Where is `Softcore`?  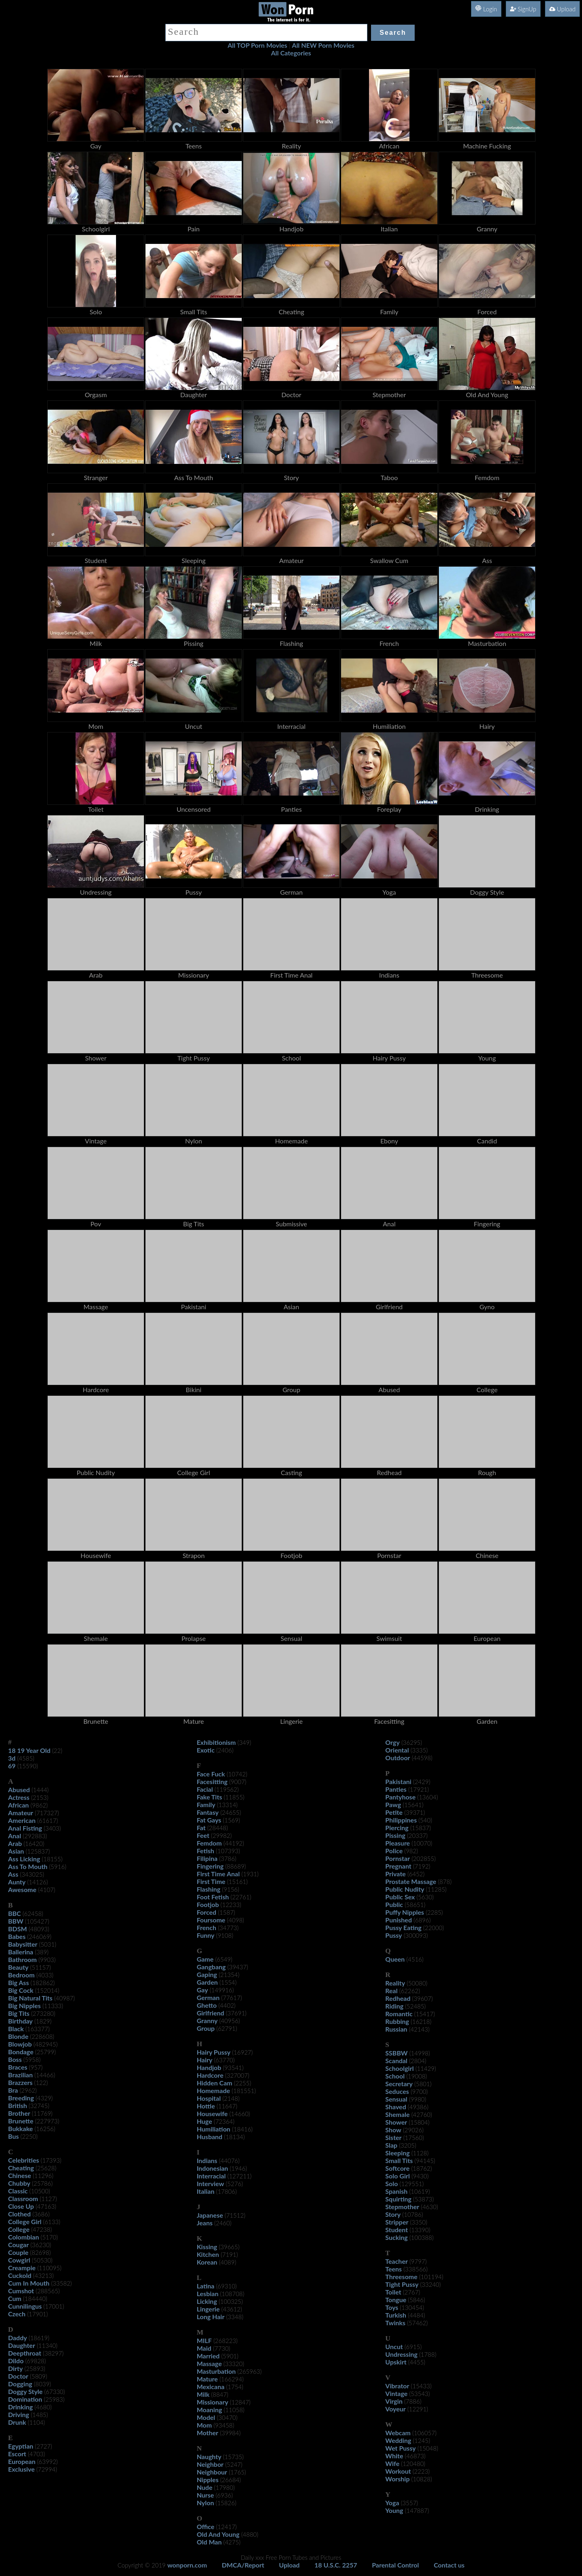
Softcore is located at coordinates (397, 2168).